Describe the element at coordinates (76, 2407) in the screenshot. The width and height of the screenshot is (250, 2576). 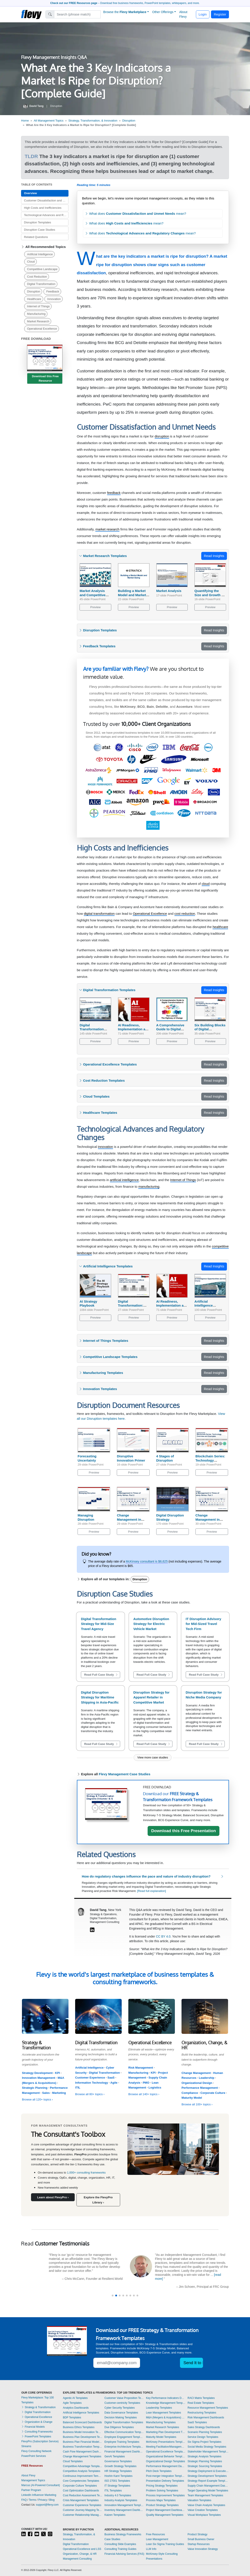
I see `Analytics Dashboards` at that location.